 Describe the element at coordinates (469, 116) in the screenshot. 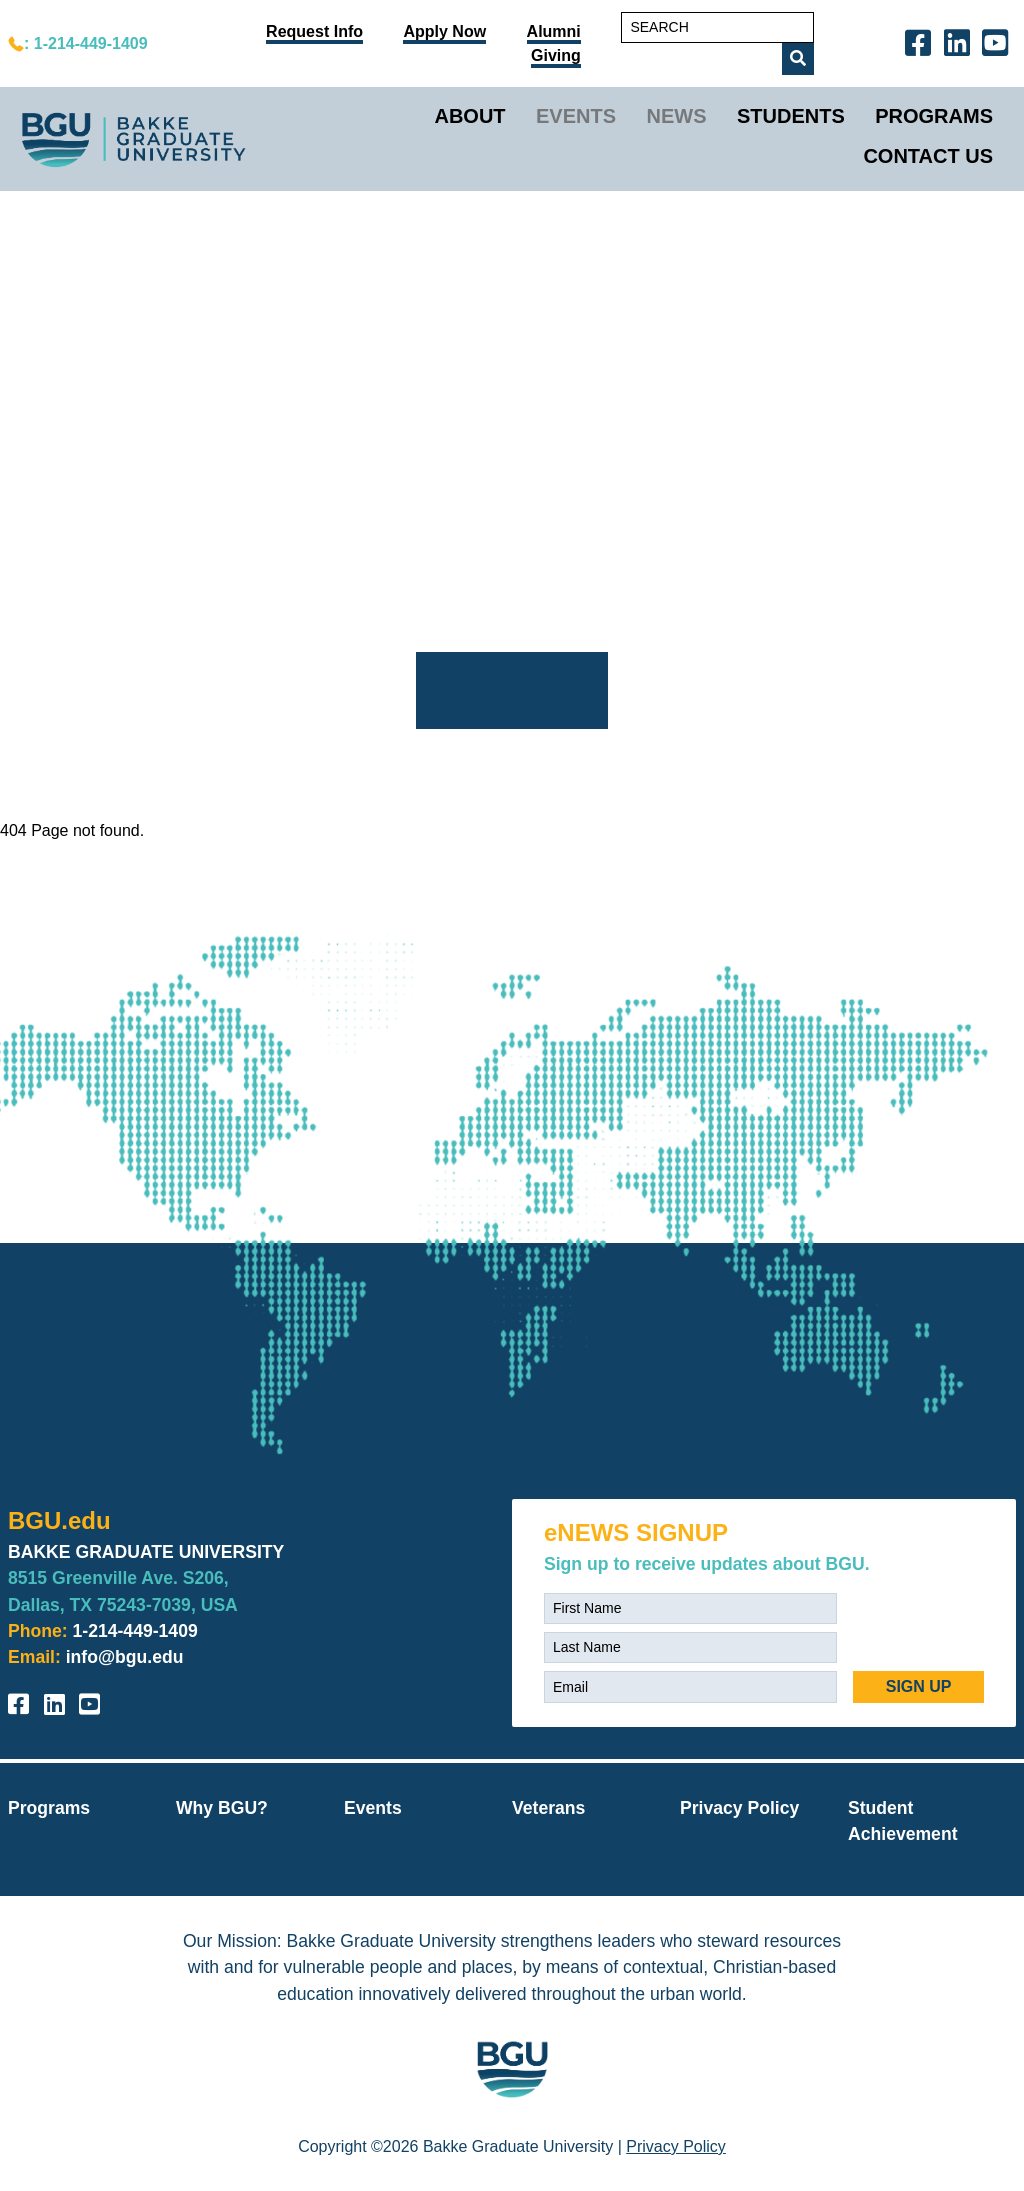

I see `About` at that location.